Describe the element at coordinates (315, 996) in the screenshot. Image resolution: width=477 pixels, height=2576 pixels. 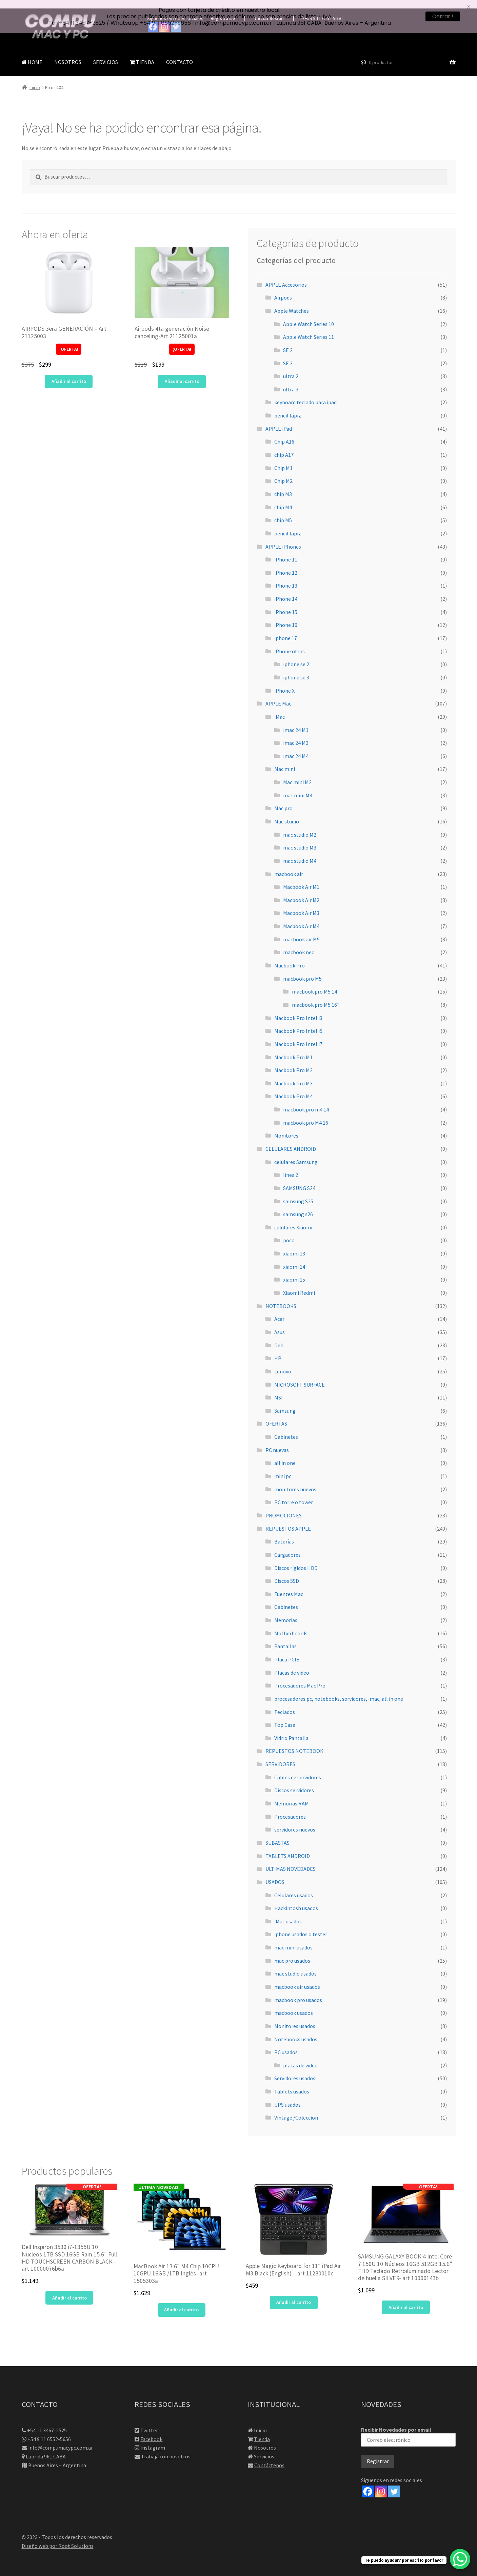
I see `macbook pro M5 16"` at that location.